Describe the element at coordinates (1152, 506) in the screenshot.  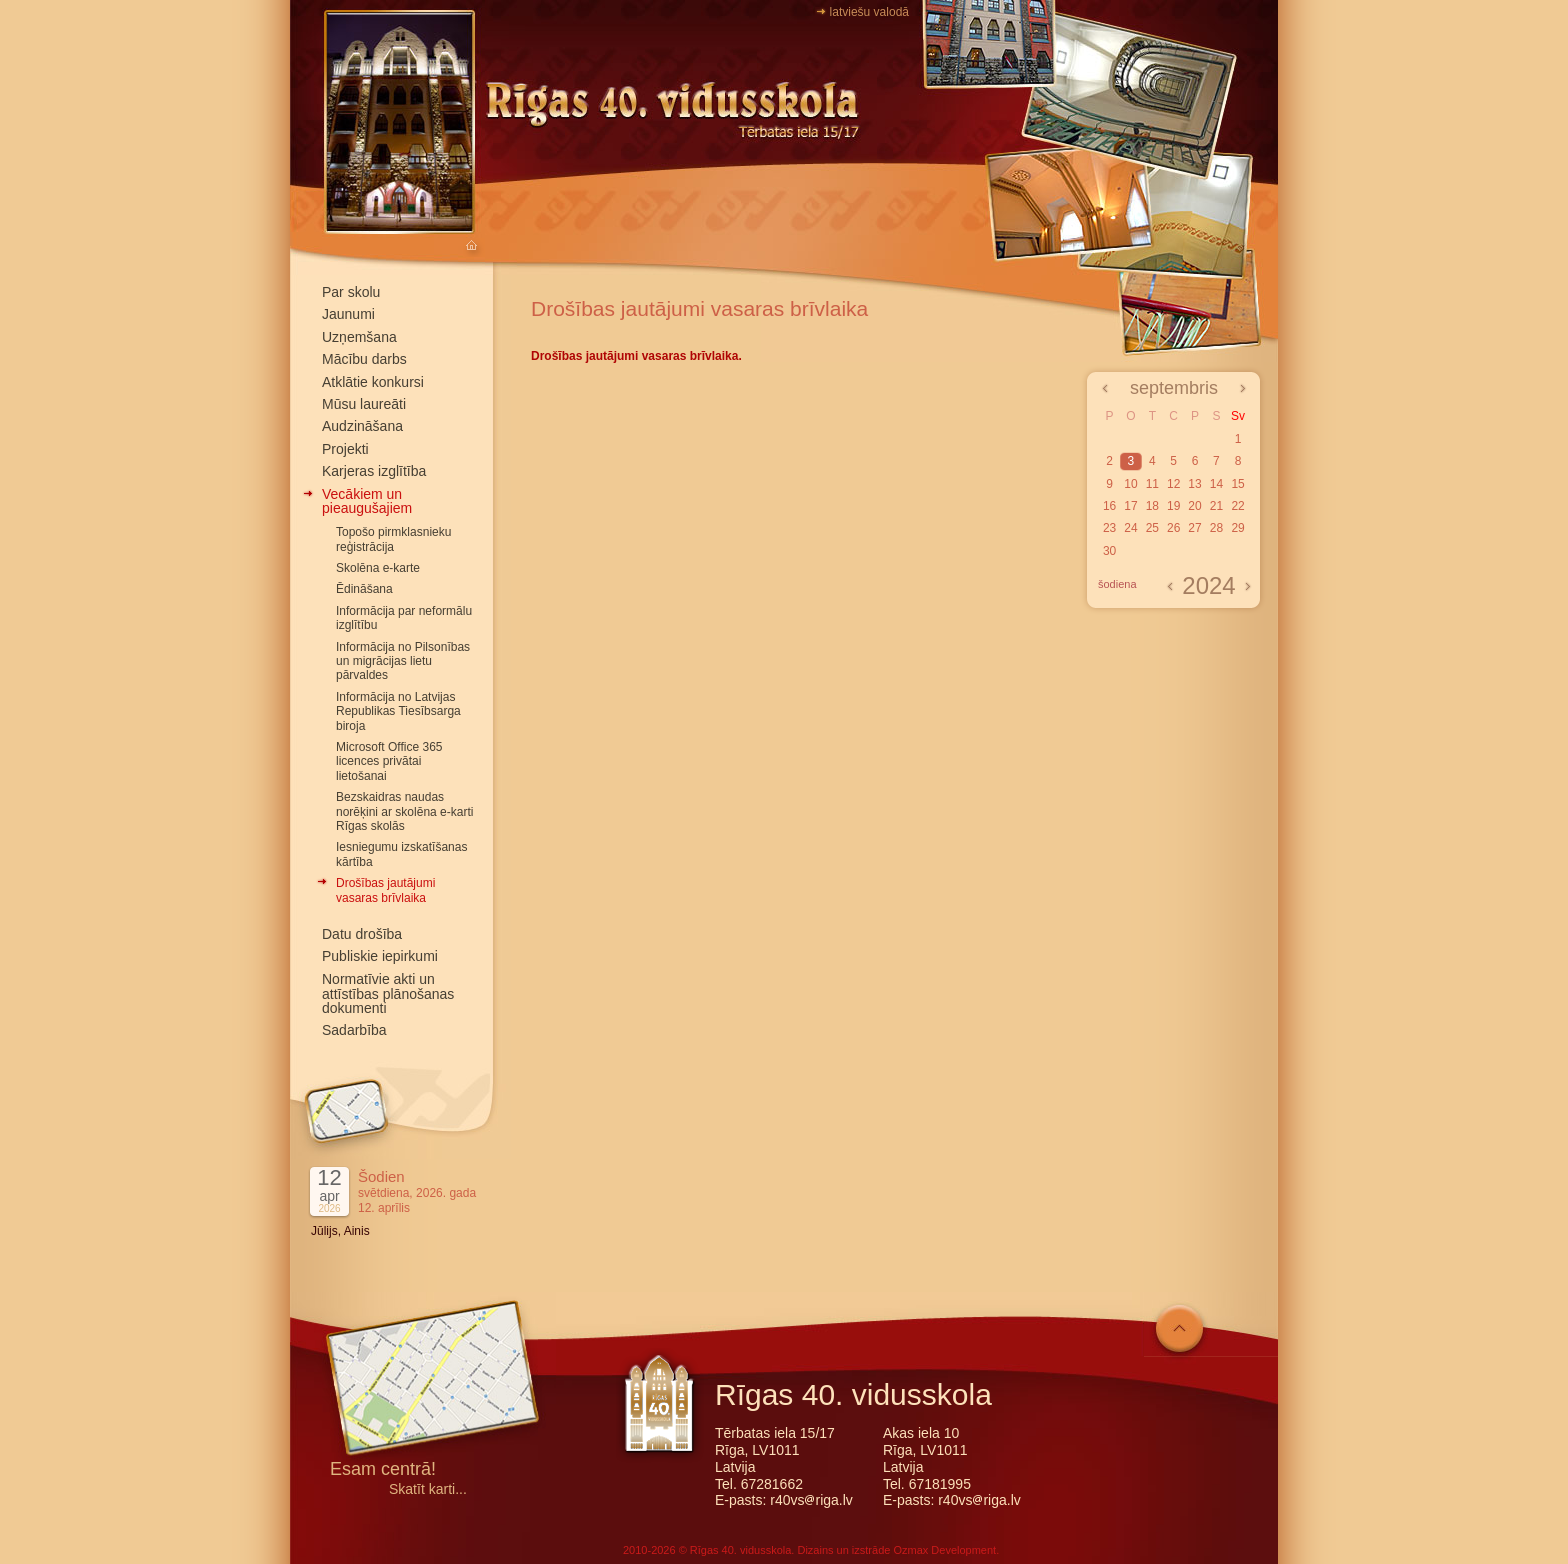
I see `18` at that location.